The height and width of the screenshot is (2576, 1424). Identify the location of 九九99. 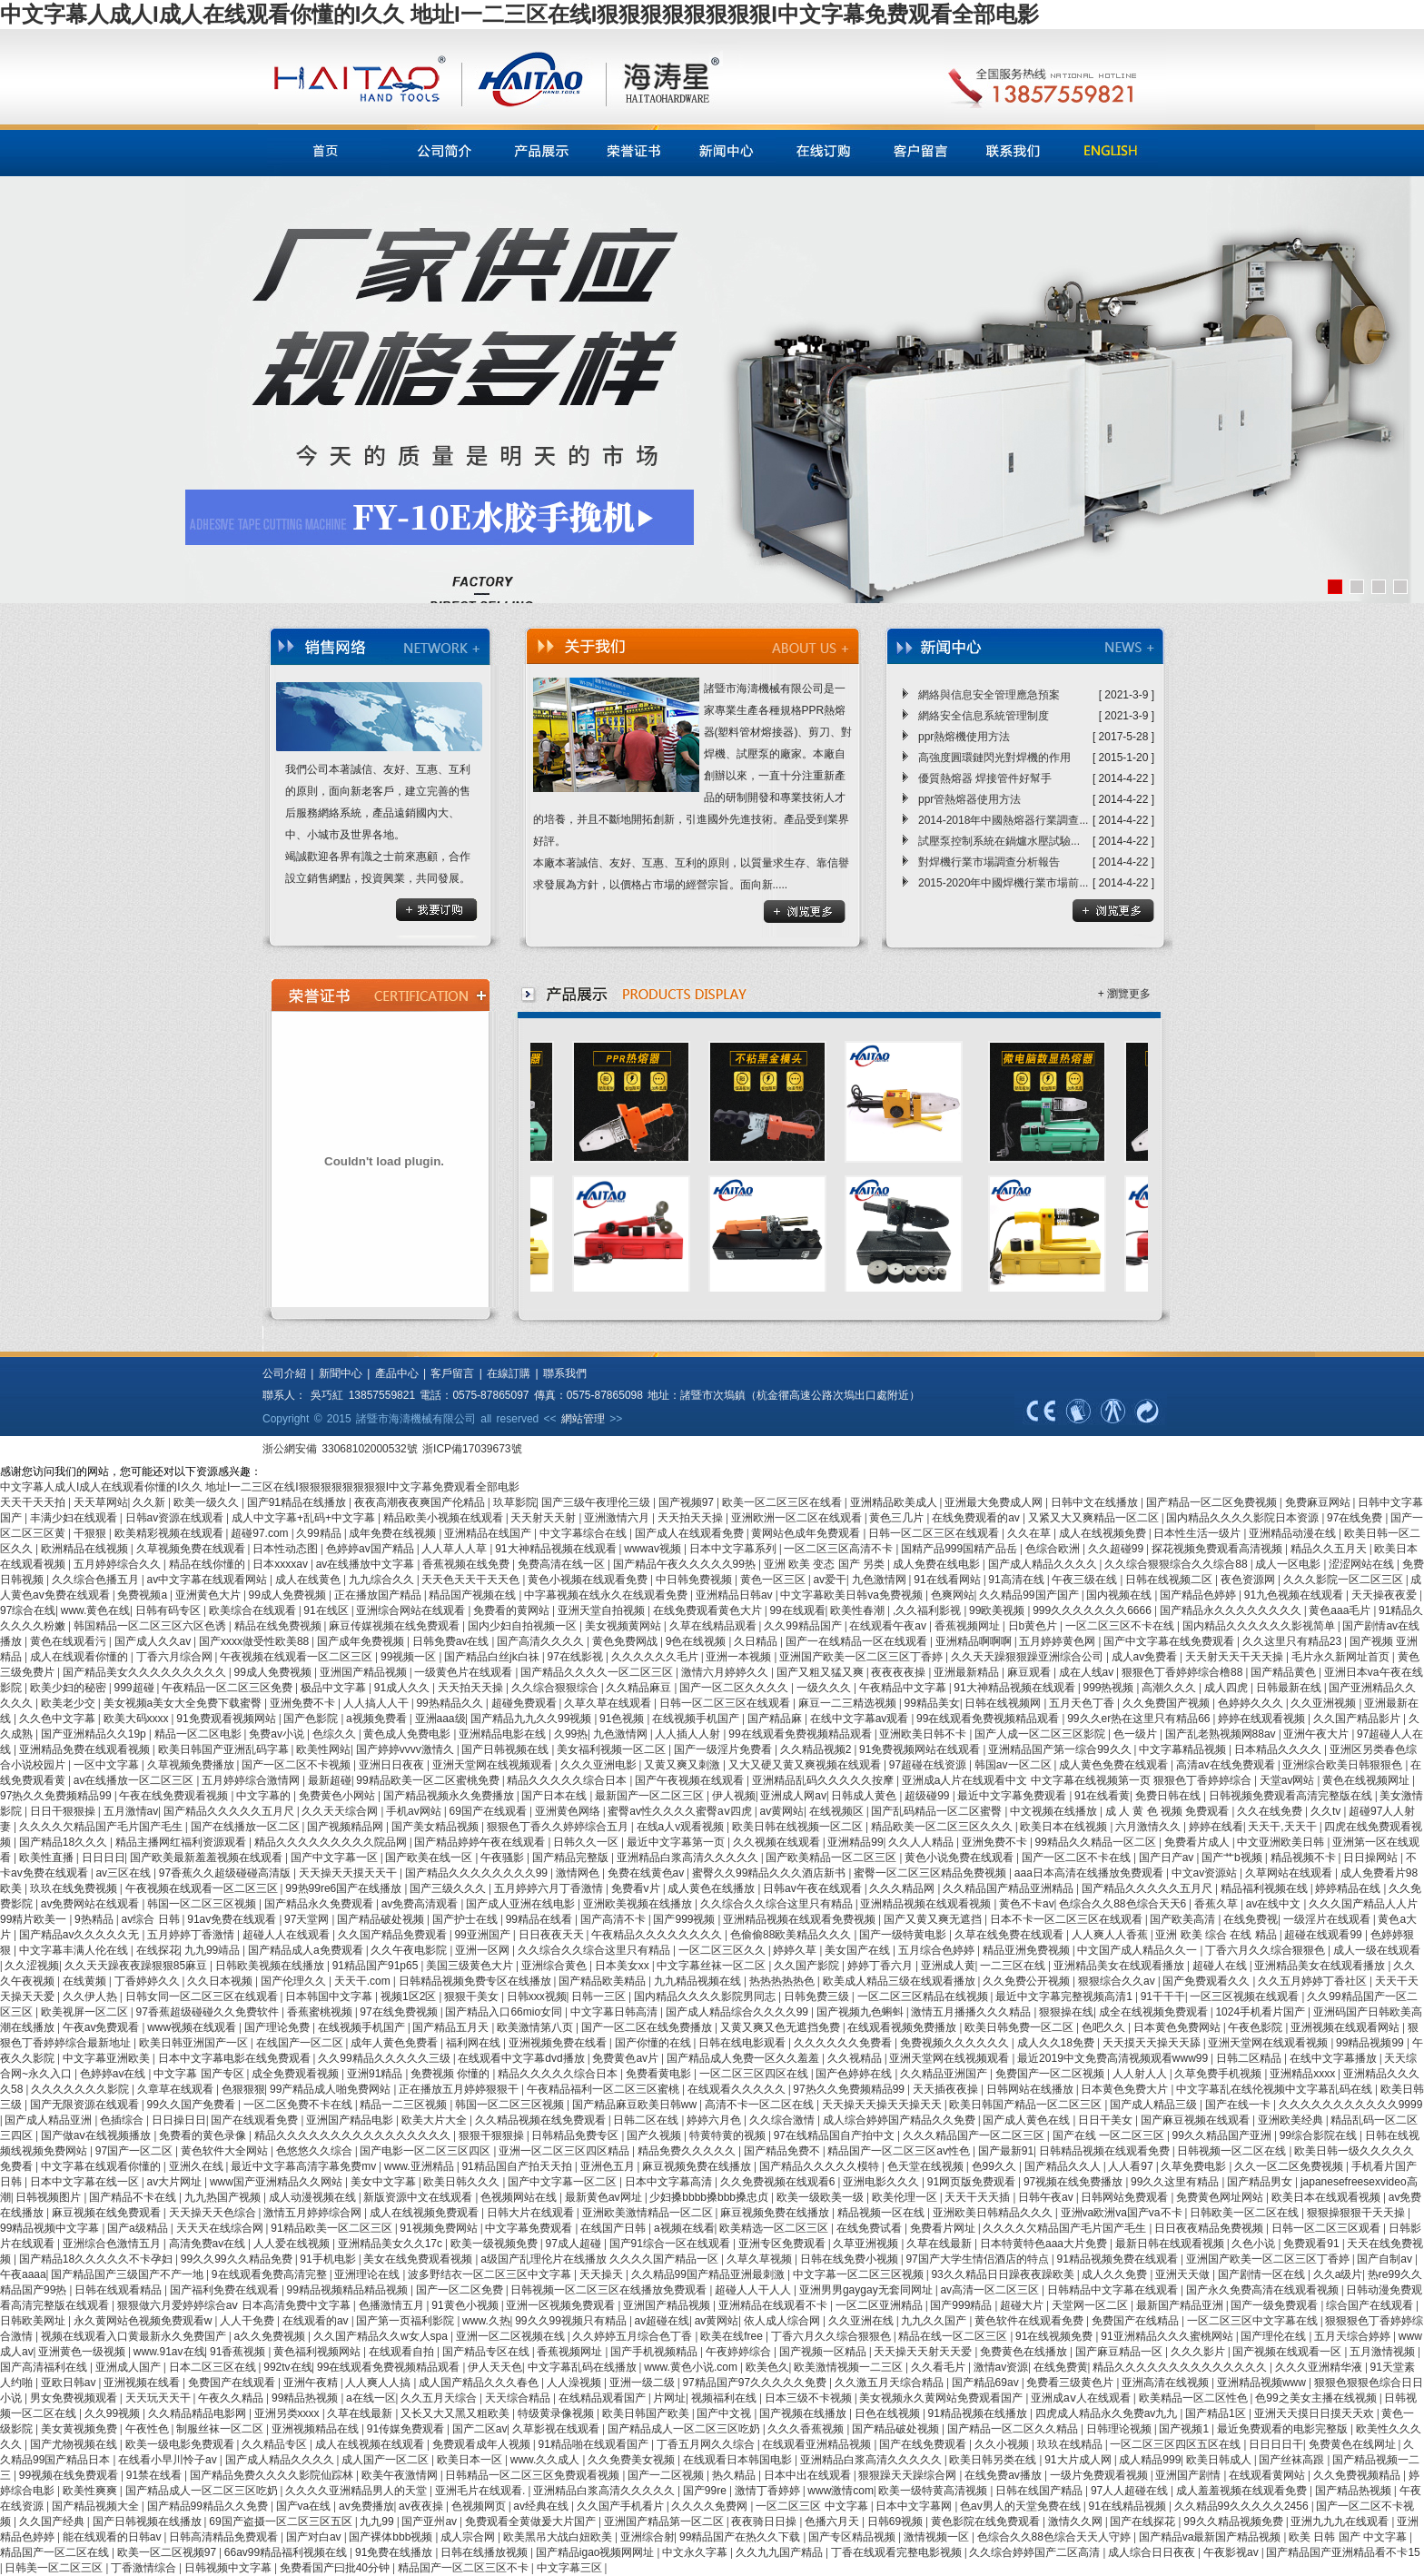
(378, 2521).